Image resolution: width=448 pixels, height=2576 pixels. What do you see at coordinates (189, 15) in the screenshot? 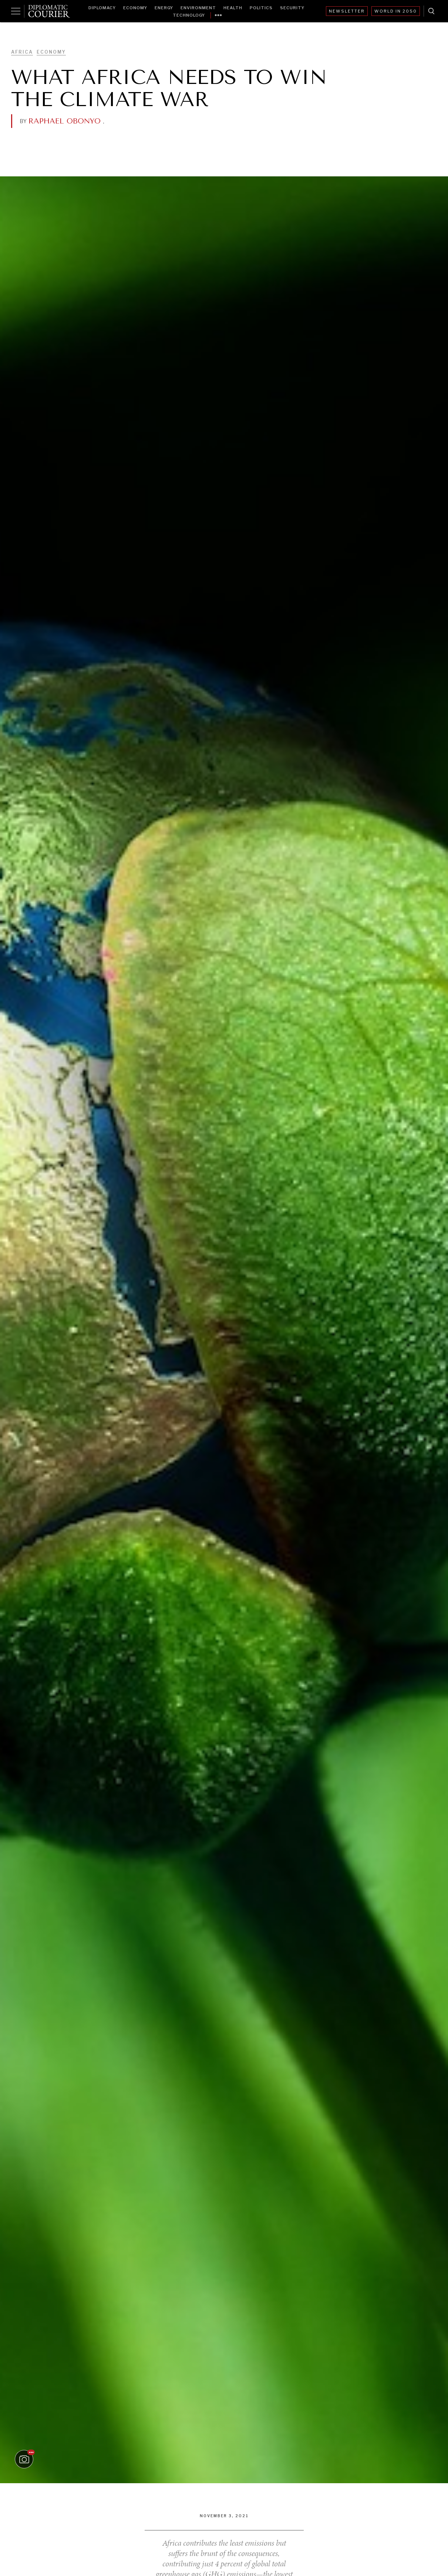
I see `Technology` at bounding box center [189, 15].